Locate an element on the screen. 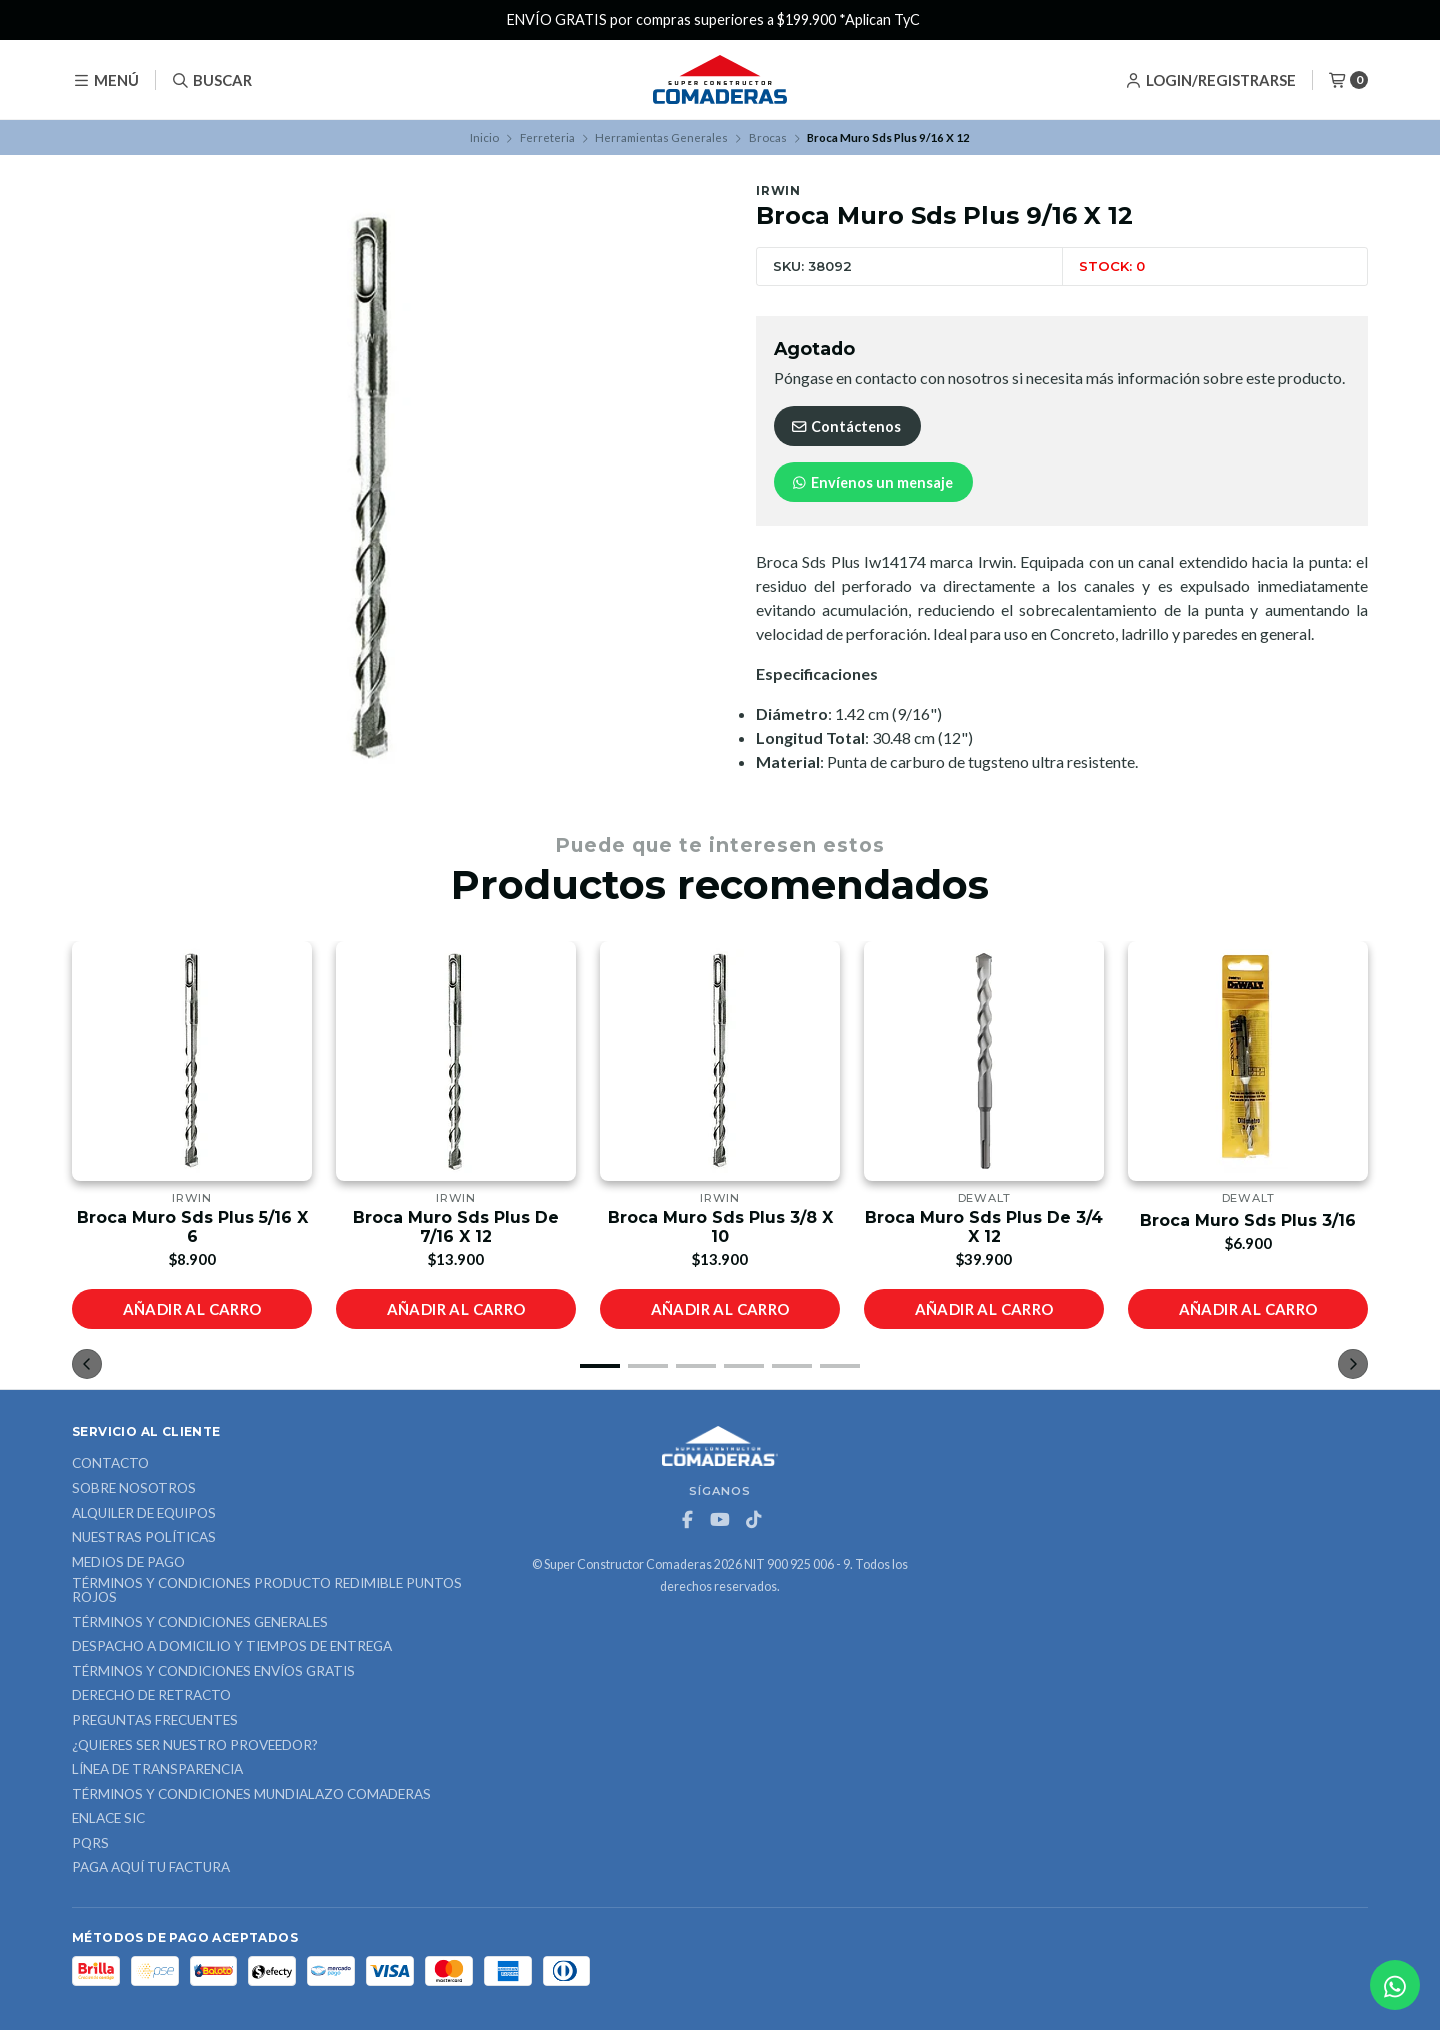  Línea de Transparencia is located at coordinates (157, 1770).